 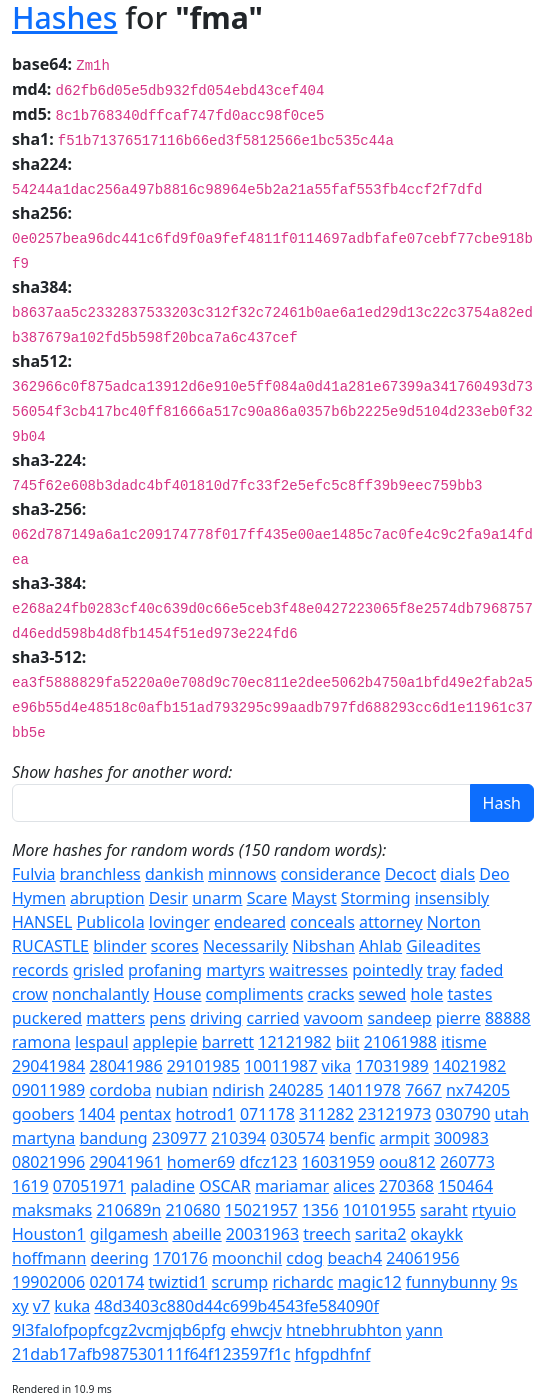 I want to click on dfcz123, so click(x=268, y=1162).